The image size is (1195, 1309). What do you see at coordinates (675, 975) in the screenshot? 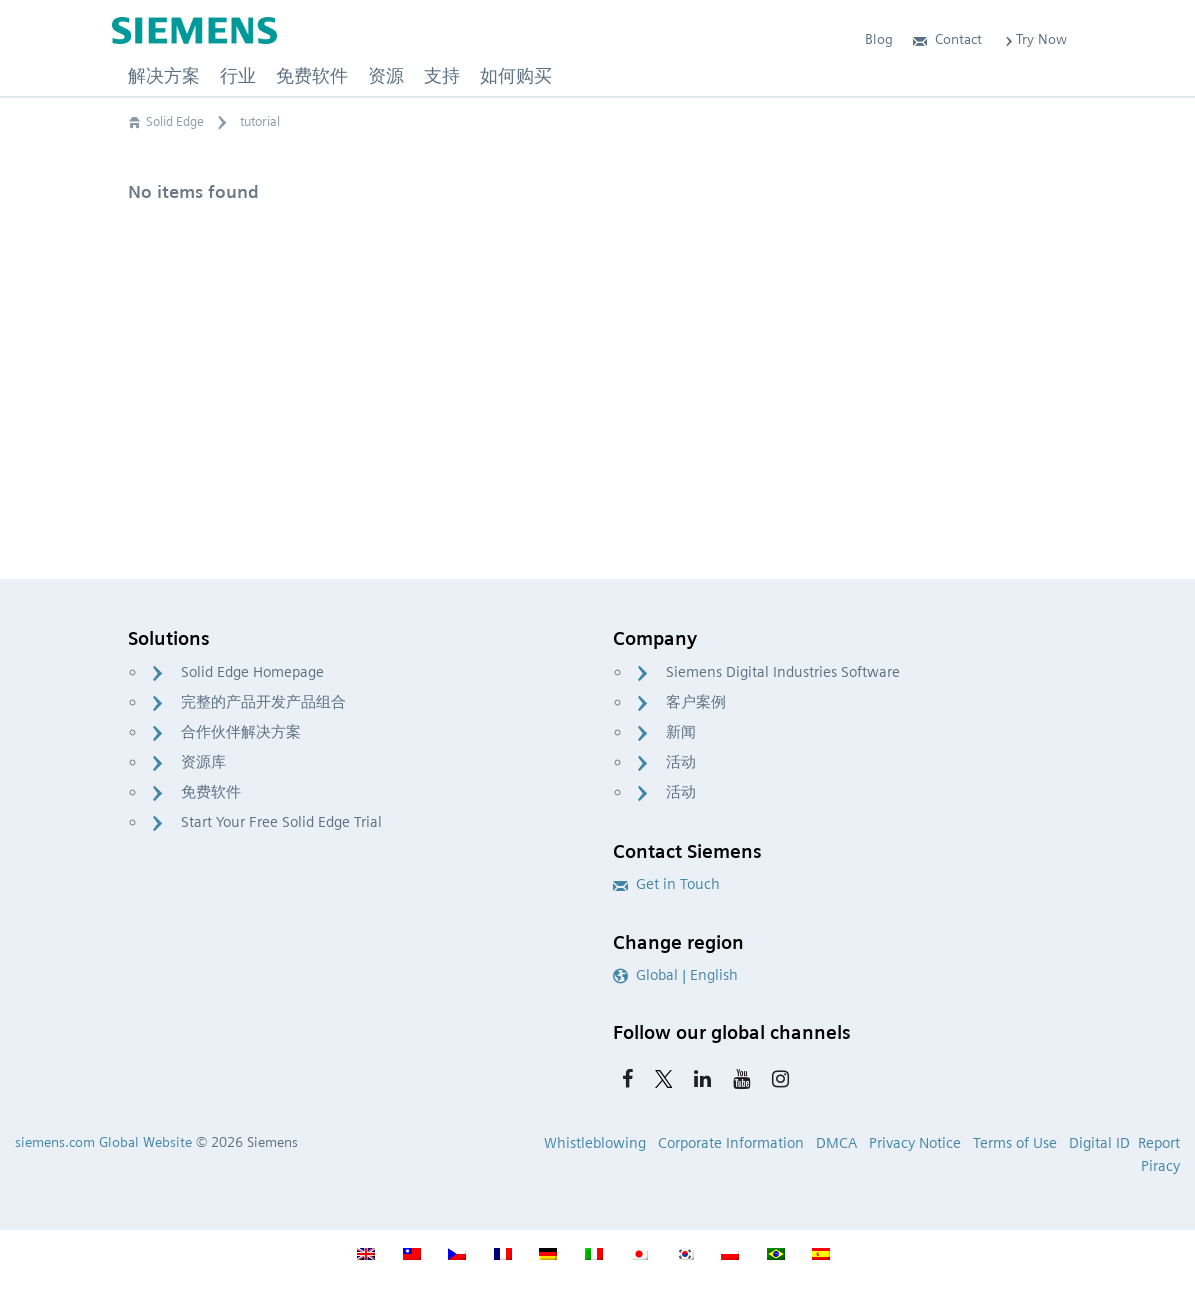
I see `Global | English` at bounding box center [675, 975].